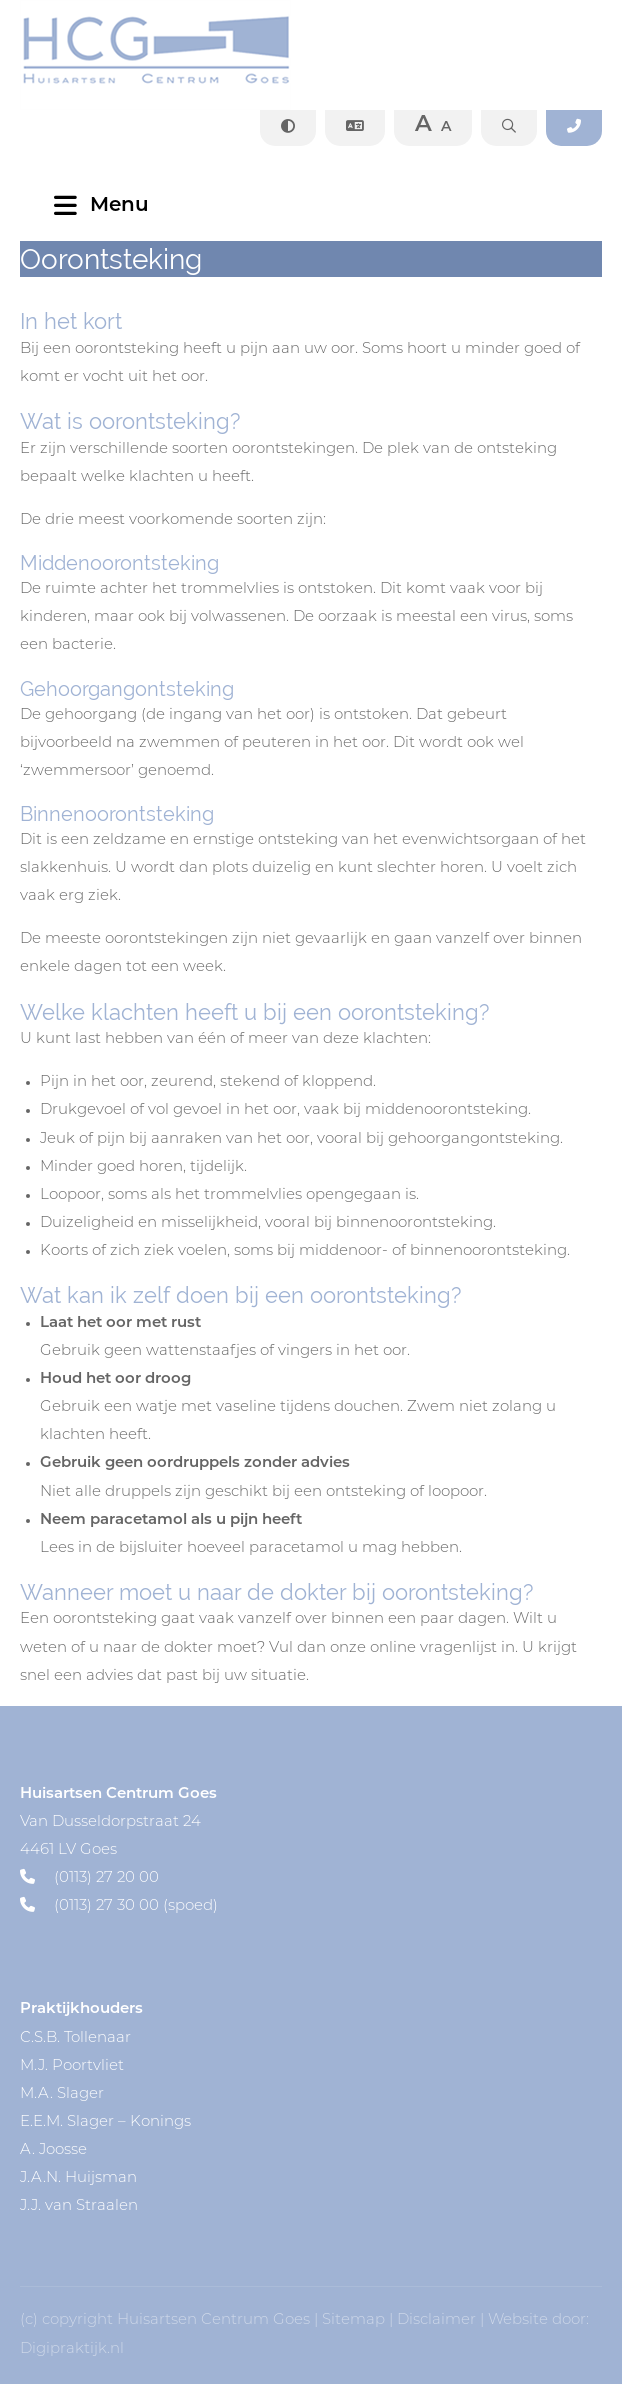 Image resolution: width=622 pixels, height=2384 pixels. Describe the element at coordinates (87, 1223) in the screenshot. I see `Duizeligheid` at that location.